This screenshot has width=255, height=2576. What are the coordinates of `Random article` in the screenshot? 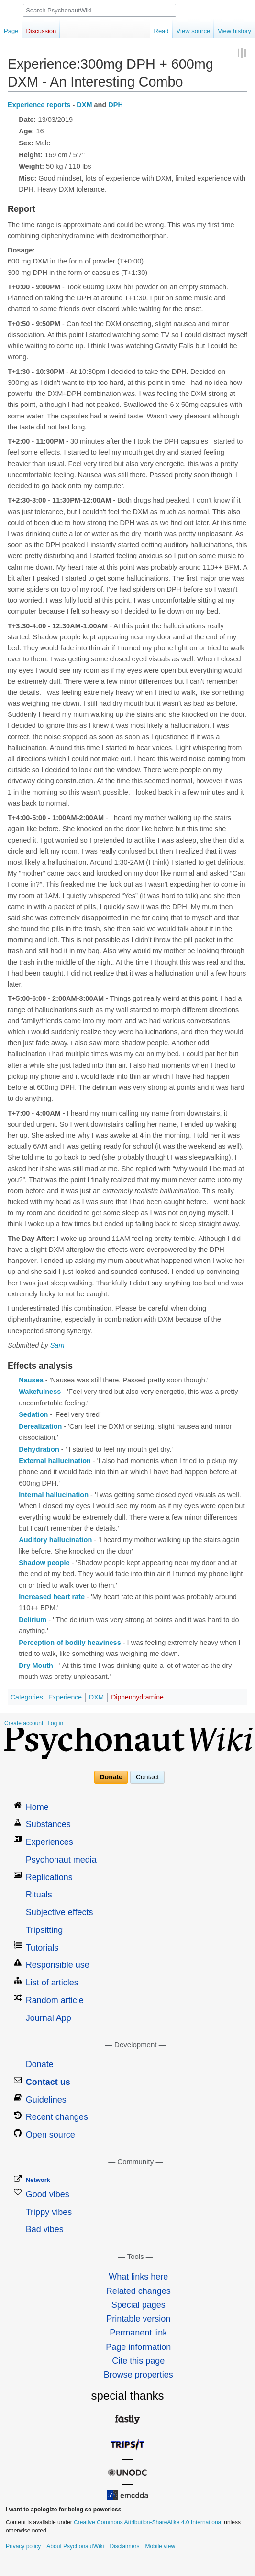 It's located at (55, 2000).